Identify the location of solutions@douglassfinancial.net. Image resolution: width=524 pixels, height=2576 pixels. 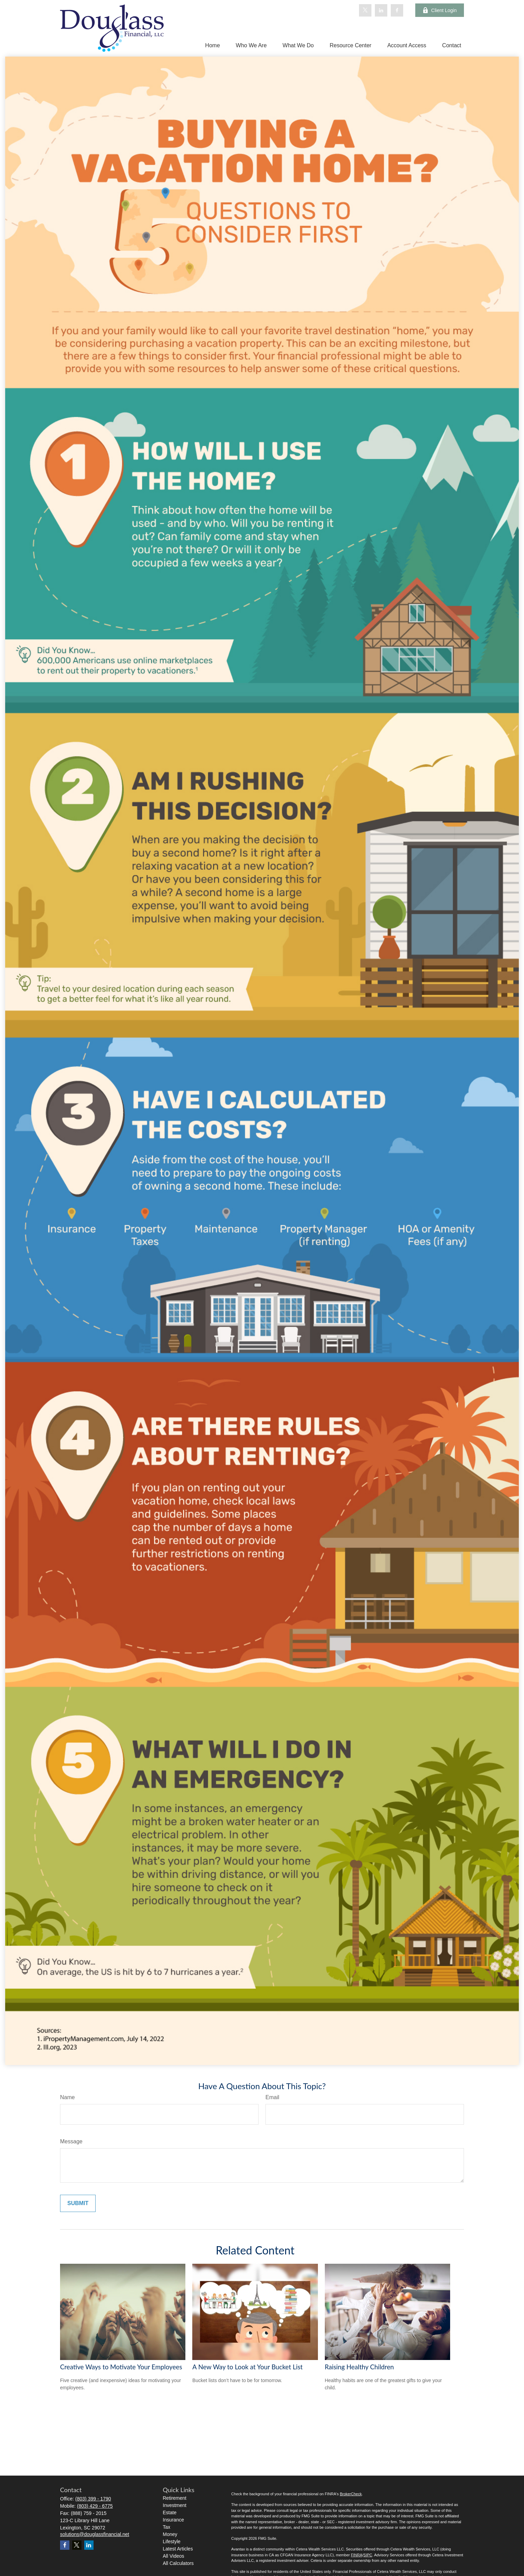
(94, 2534).